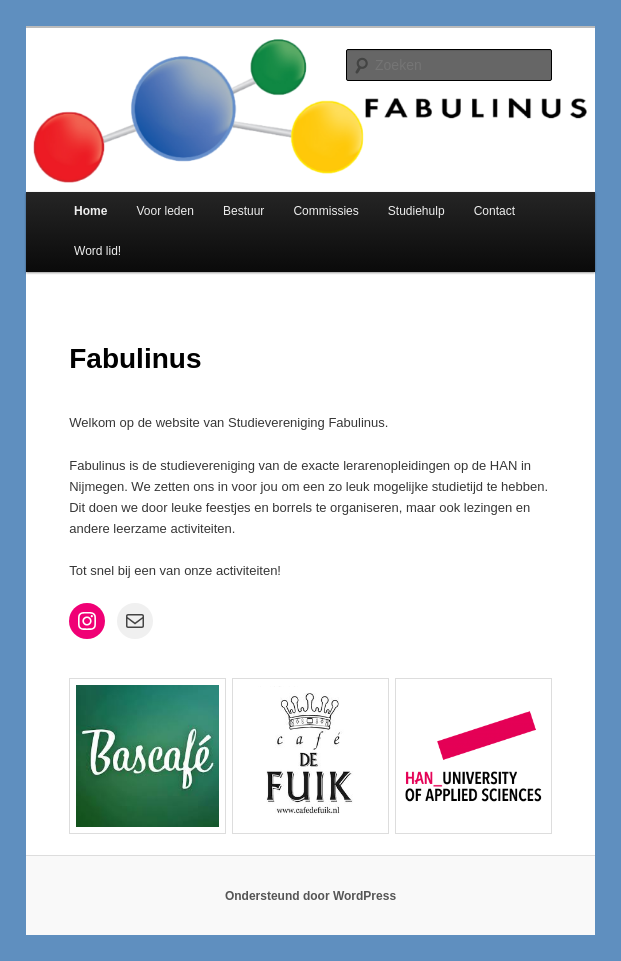 Image resolution: width=621 pixels, height=961 pixels. Describe the element at coordinates (310, 896) in the screenshot. I see `Ondersteund door WordPress` at that location.